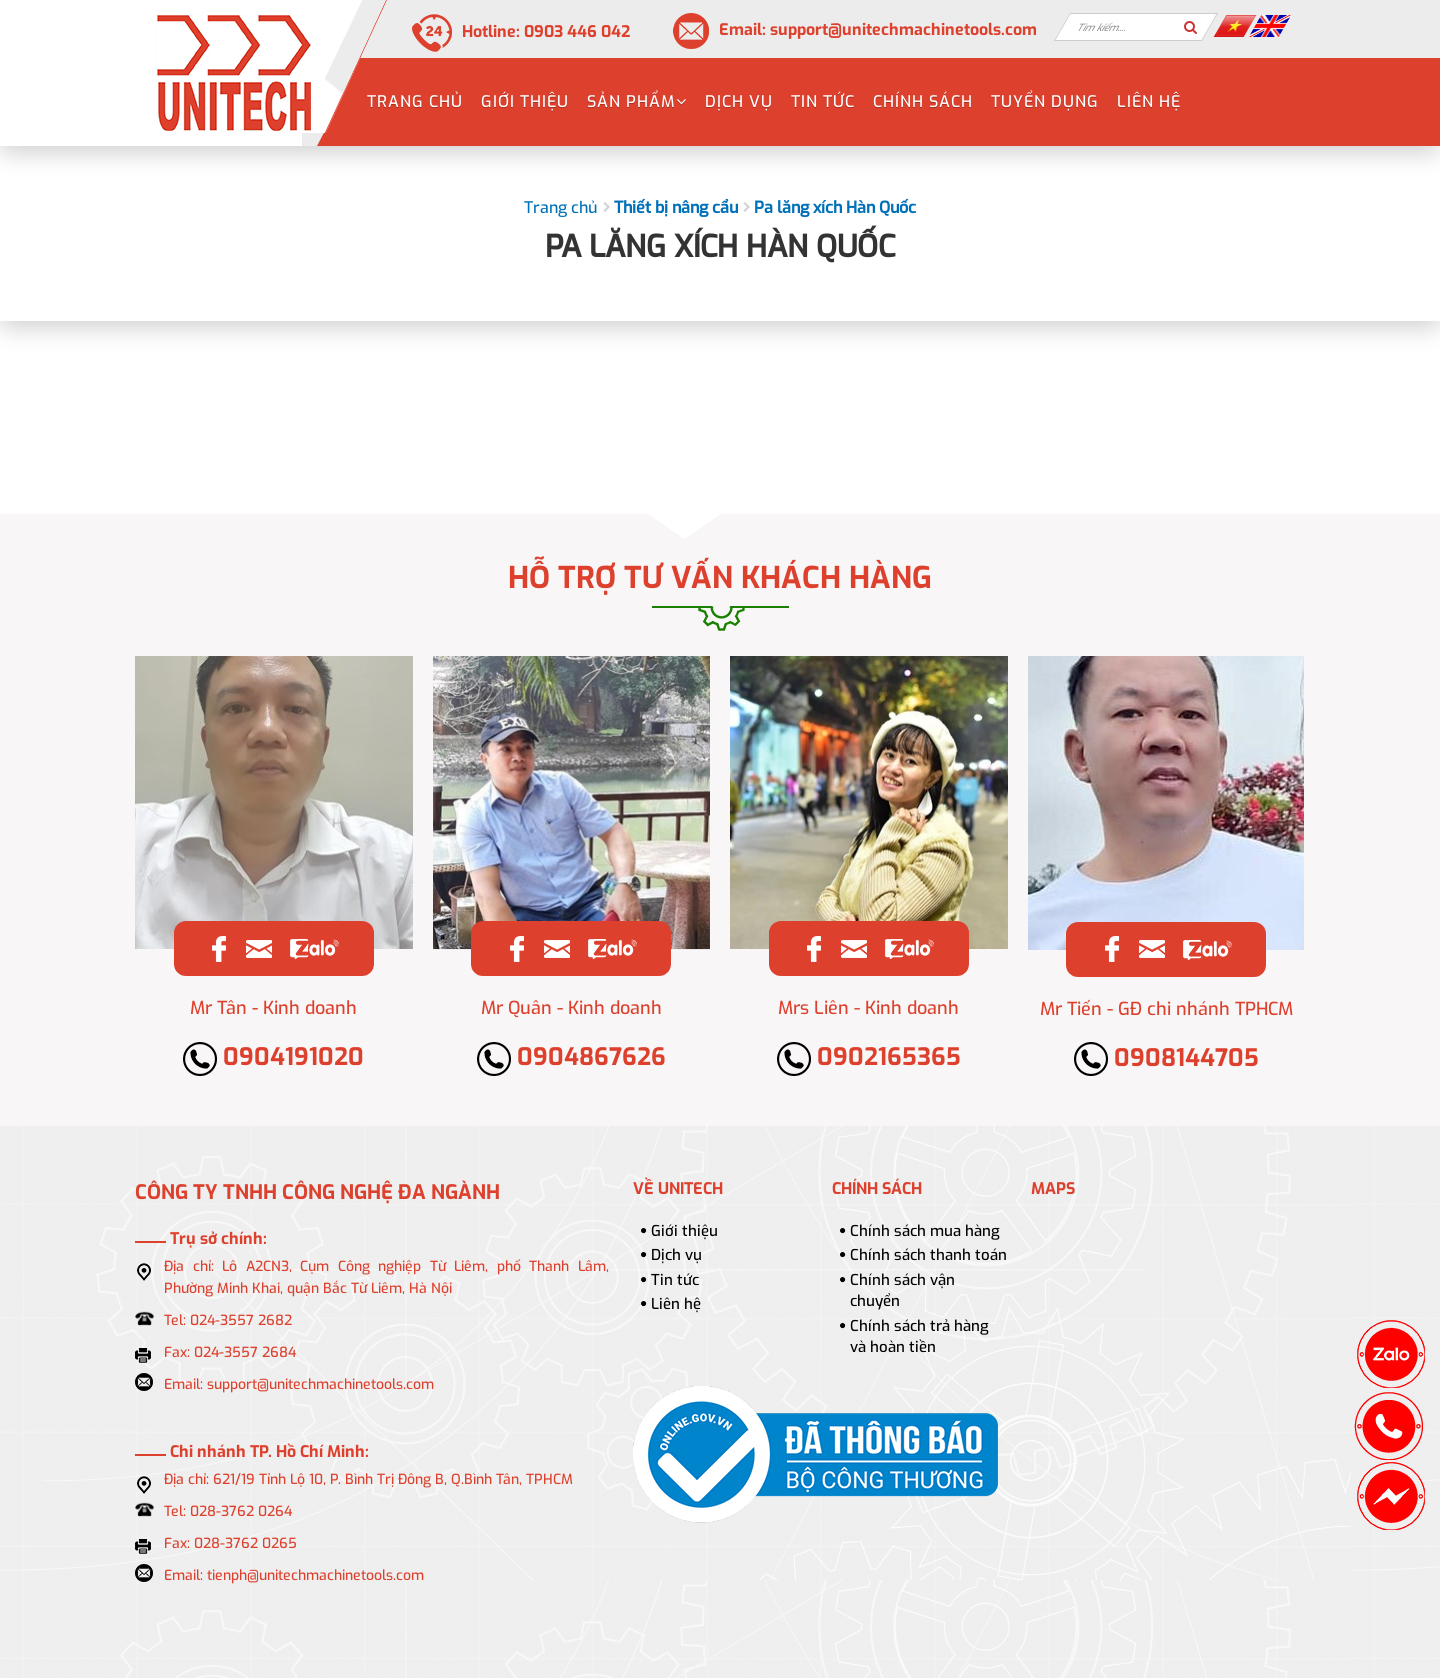 The image size is (1440, 1678). I want to click on 0904867626, so click(571, 1057).